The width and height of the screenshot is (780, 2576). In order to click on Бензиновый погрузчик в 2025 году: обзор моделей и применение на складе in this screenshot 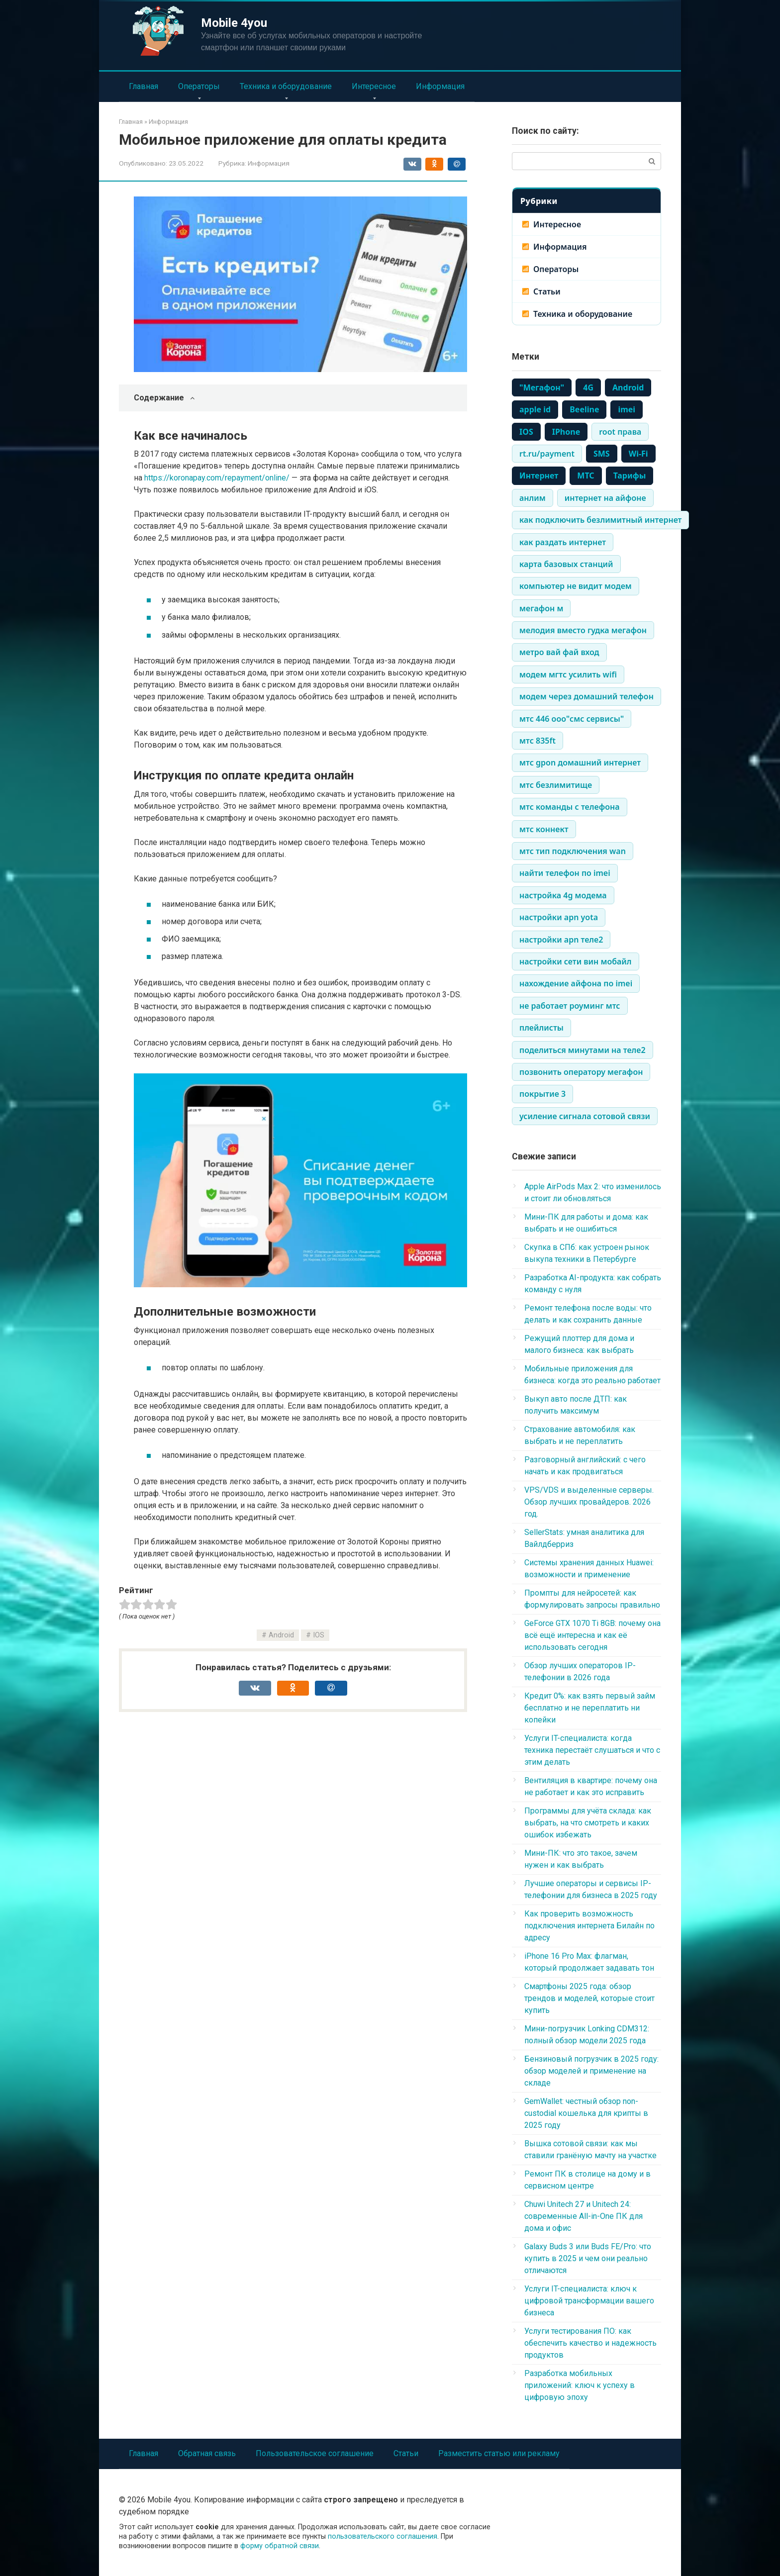, I will do `click(591, 2071)`.